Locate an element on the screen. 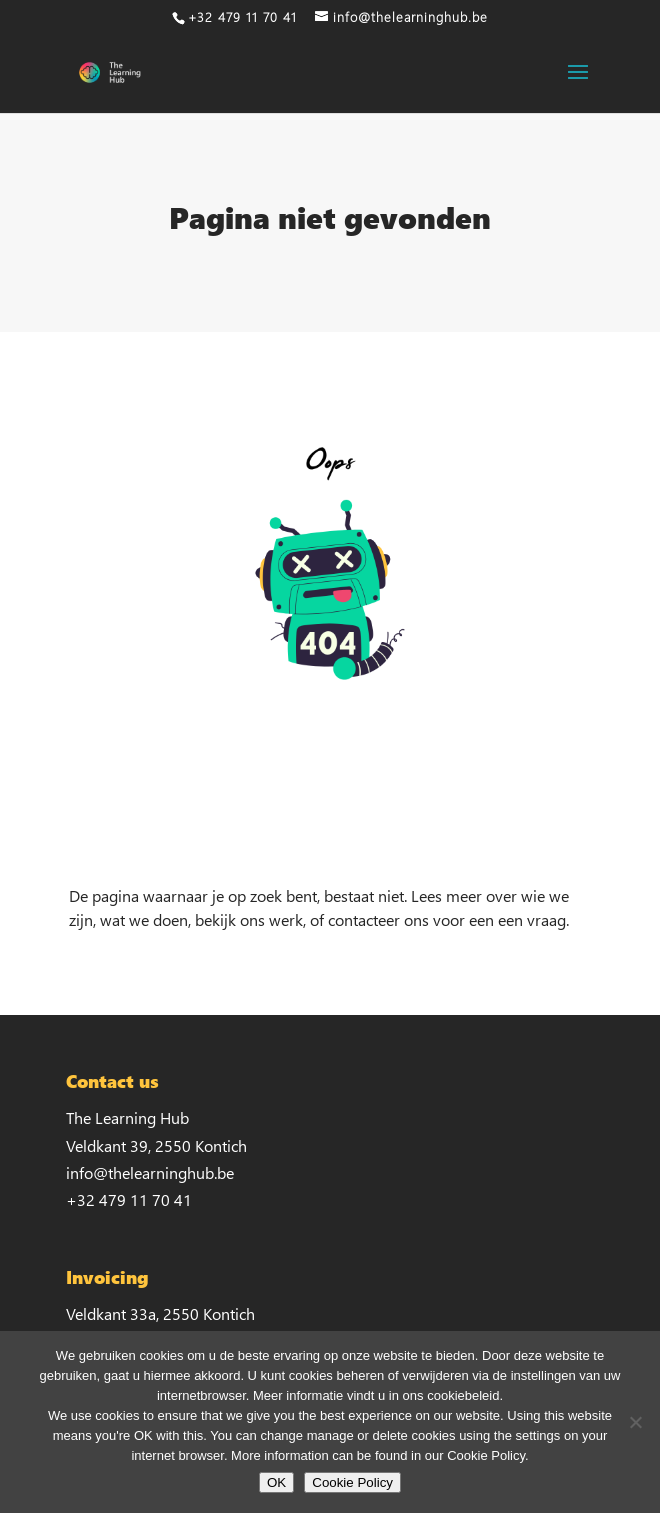 The height and width of the screenshot is (1513, 660). Cookie Policy is located at coordinates (352, 1482).